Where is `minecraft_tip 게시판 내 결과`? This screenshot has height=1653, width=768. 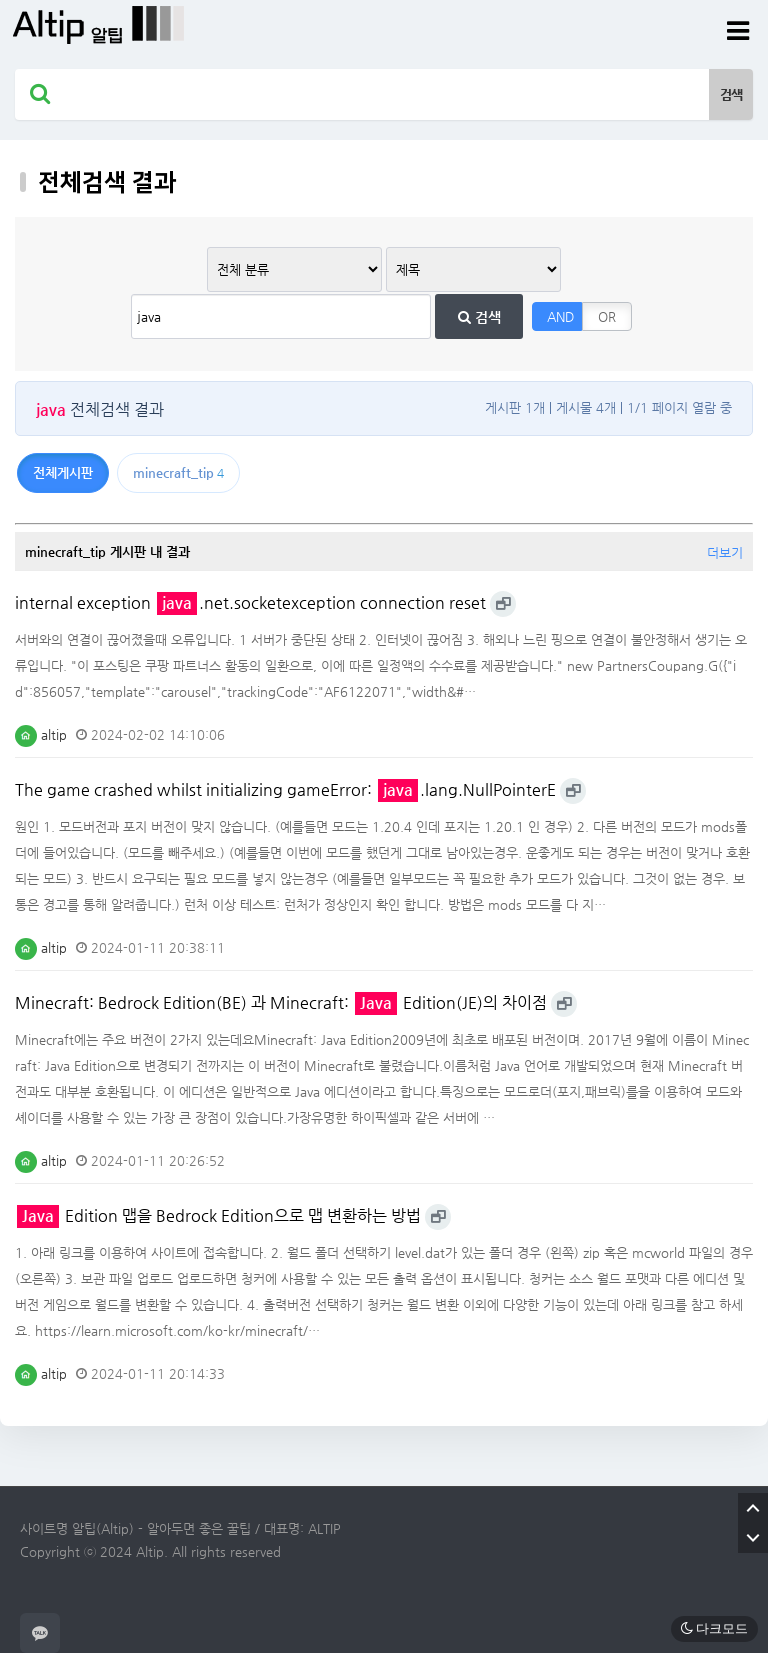 minecraft_tip 게시판 내 결과 is located at coordinates (107, 551).